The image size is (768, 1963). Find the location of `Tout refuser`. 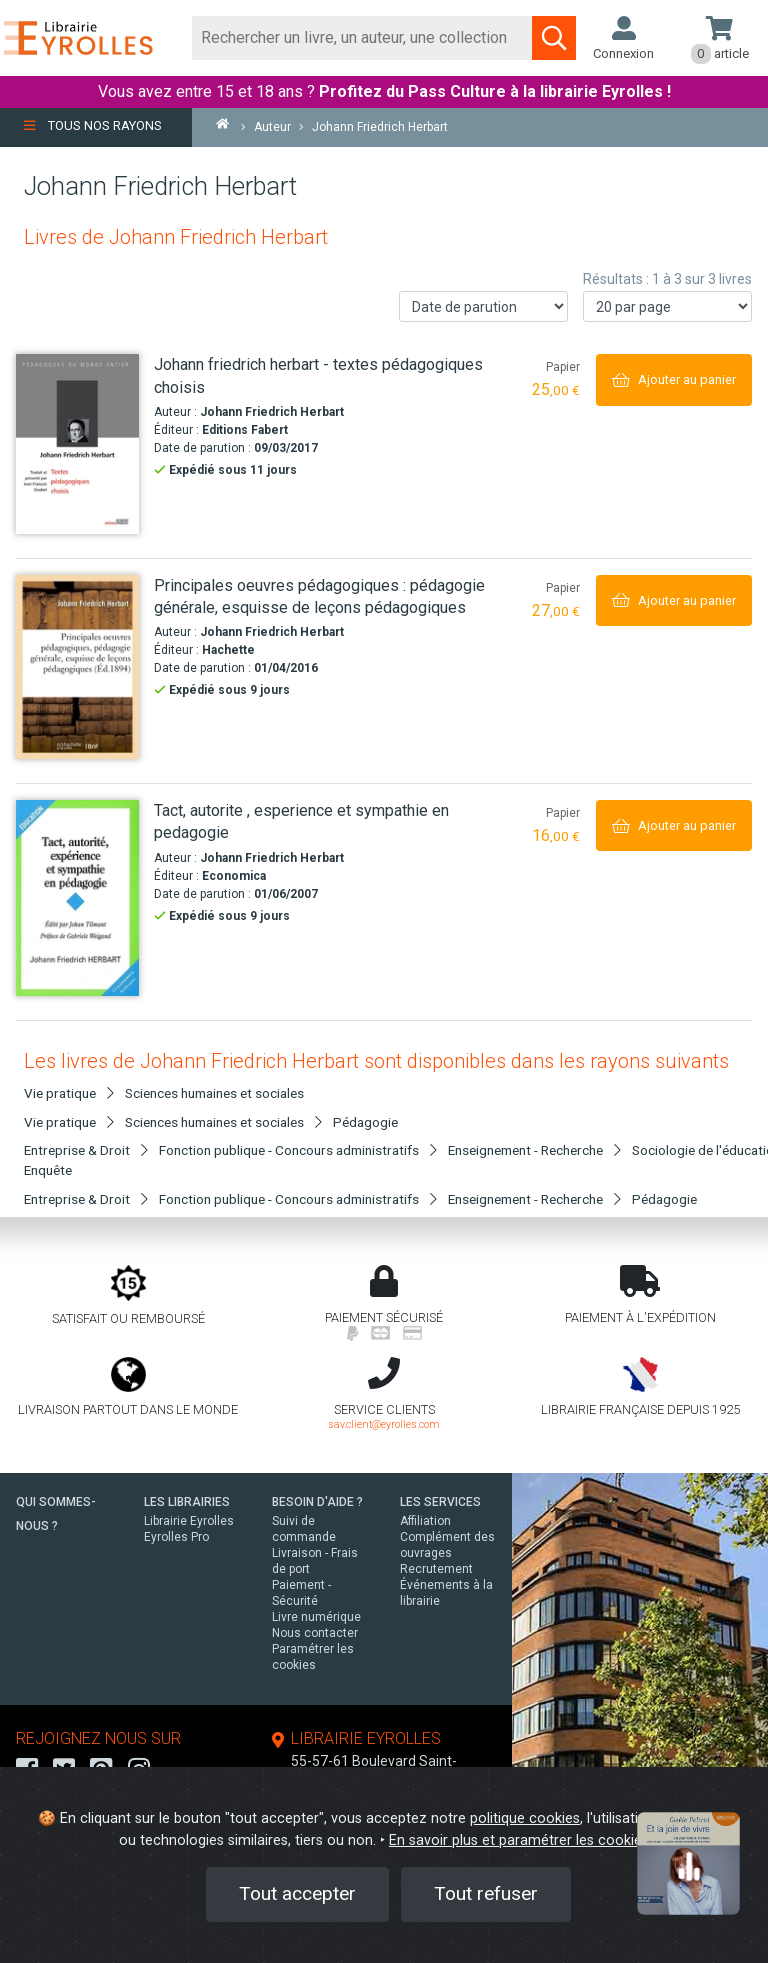

Tout refuser is located at coordinates (486, 1893).